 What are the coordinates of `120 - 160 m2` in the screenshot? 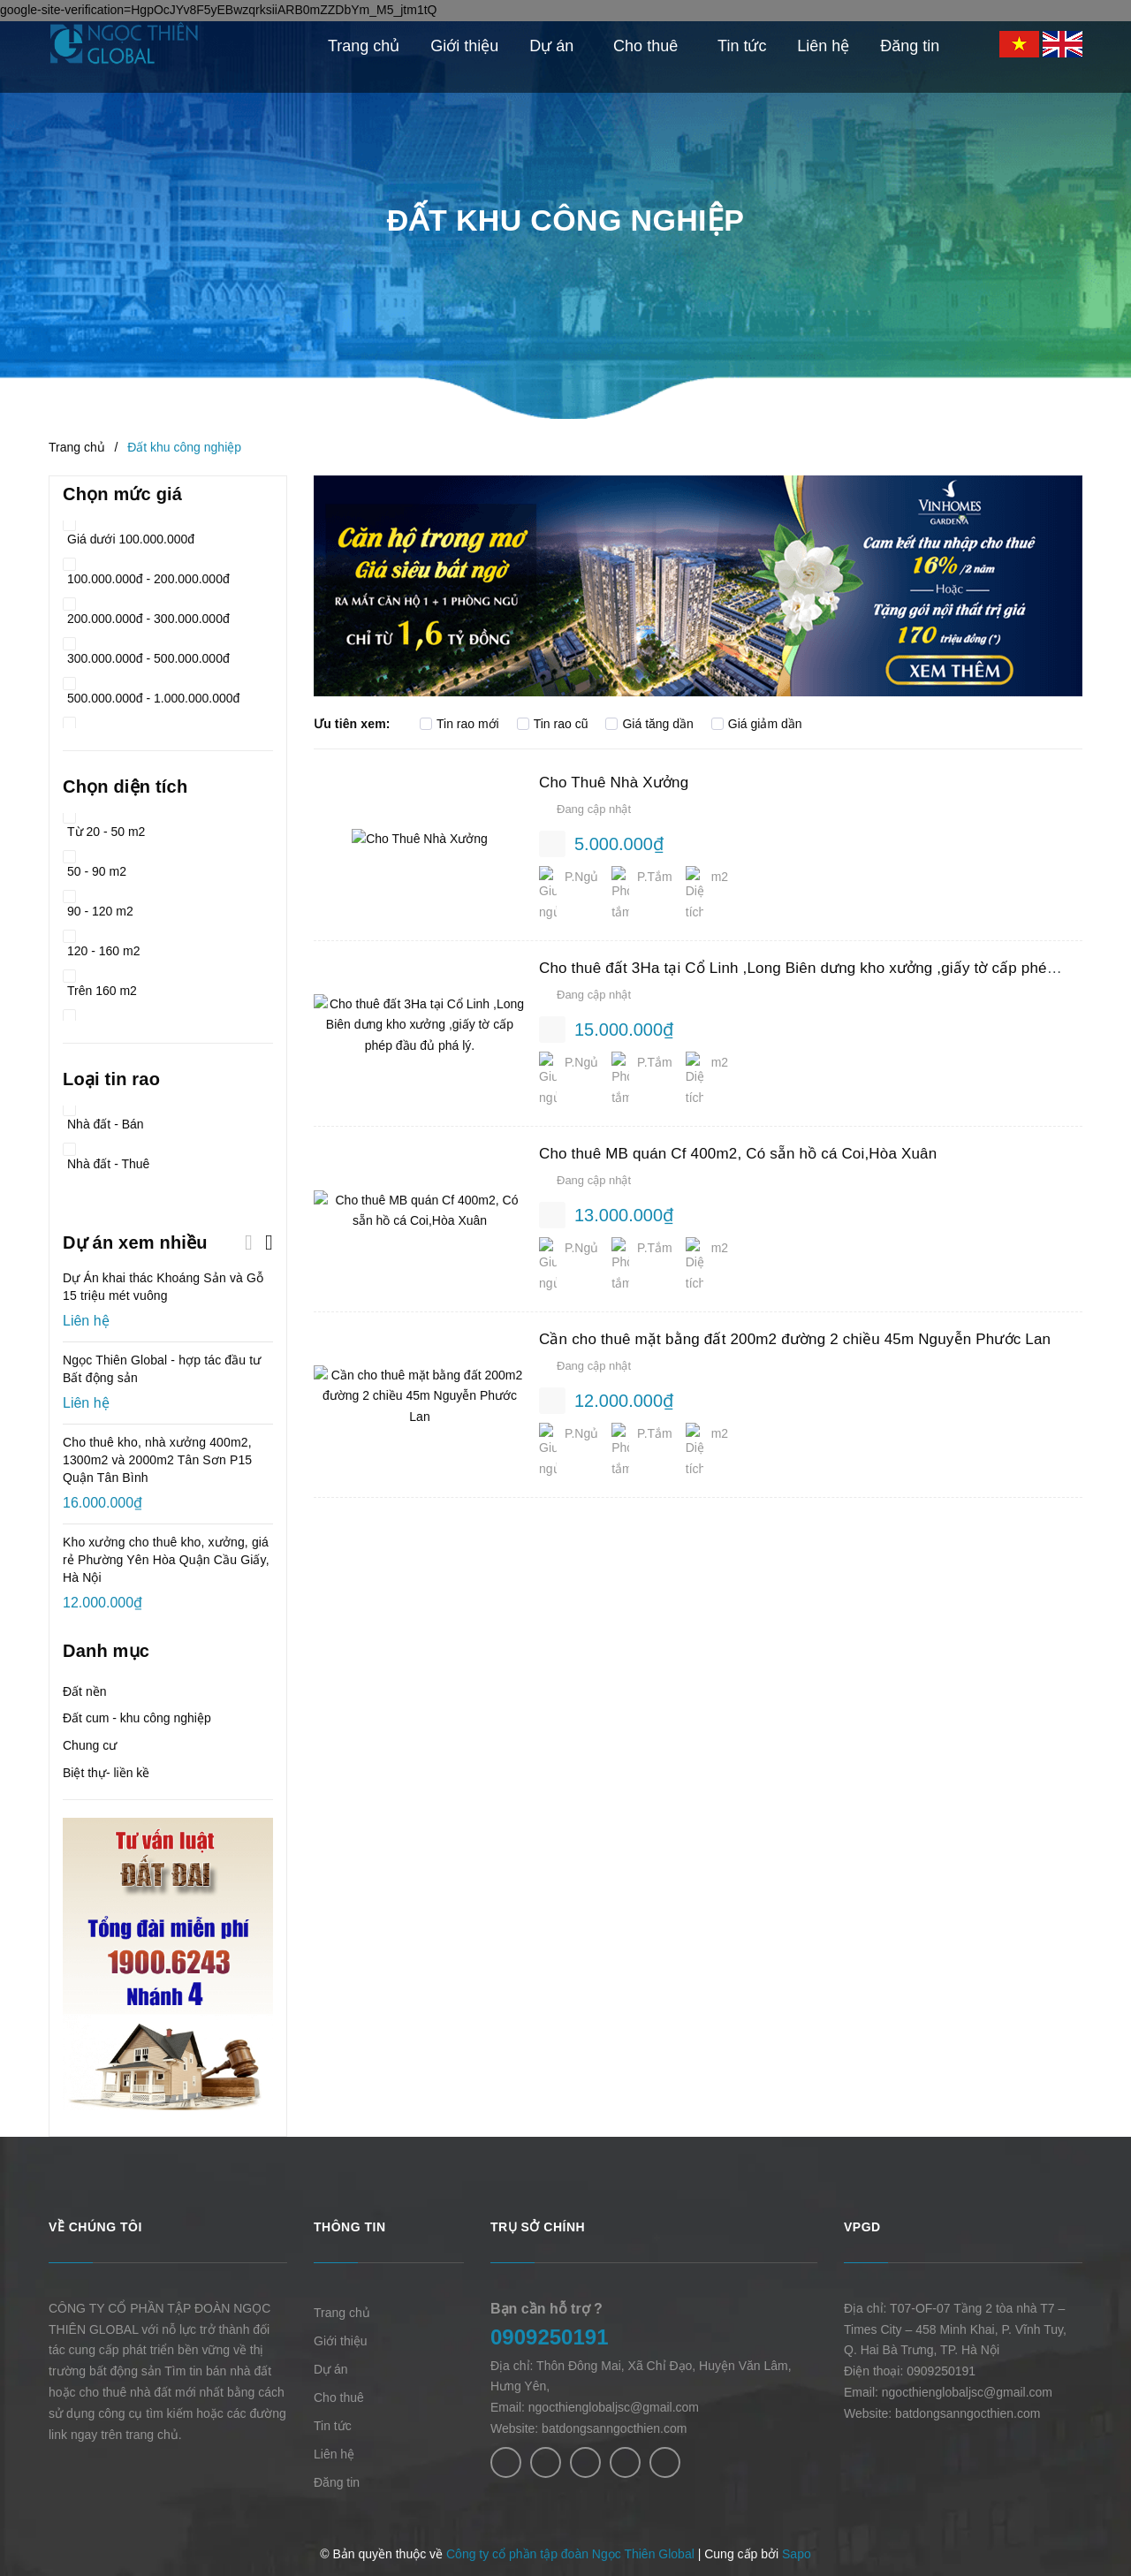 It's located at (101, 945).